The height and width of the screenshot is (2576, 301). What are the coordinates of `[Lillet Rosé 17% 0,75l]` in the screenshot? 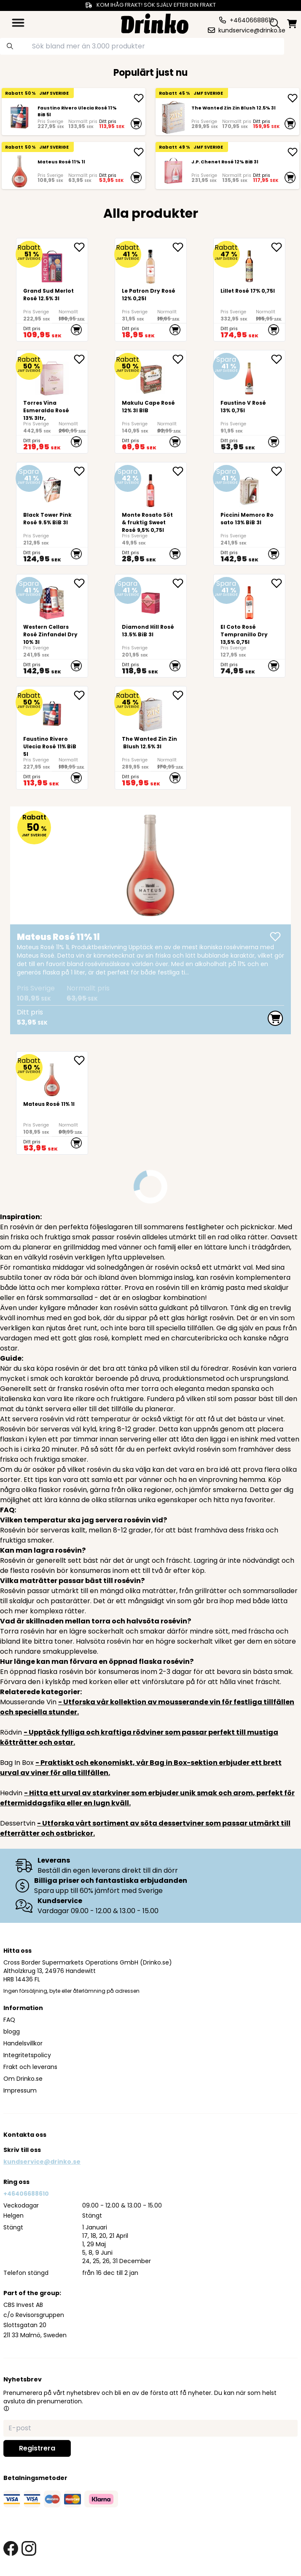 It's located at (249, 290).